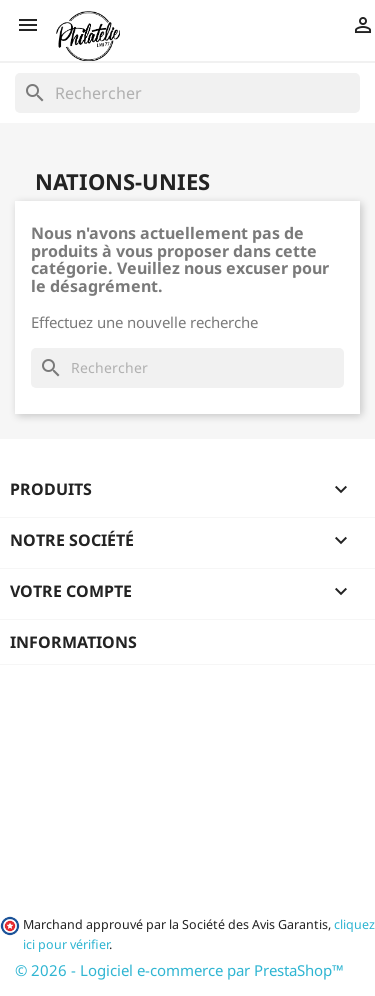  Describe the element at coordinates (187, 93) in the screenshot. I see `[Rechercher]` at that location.